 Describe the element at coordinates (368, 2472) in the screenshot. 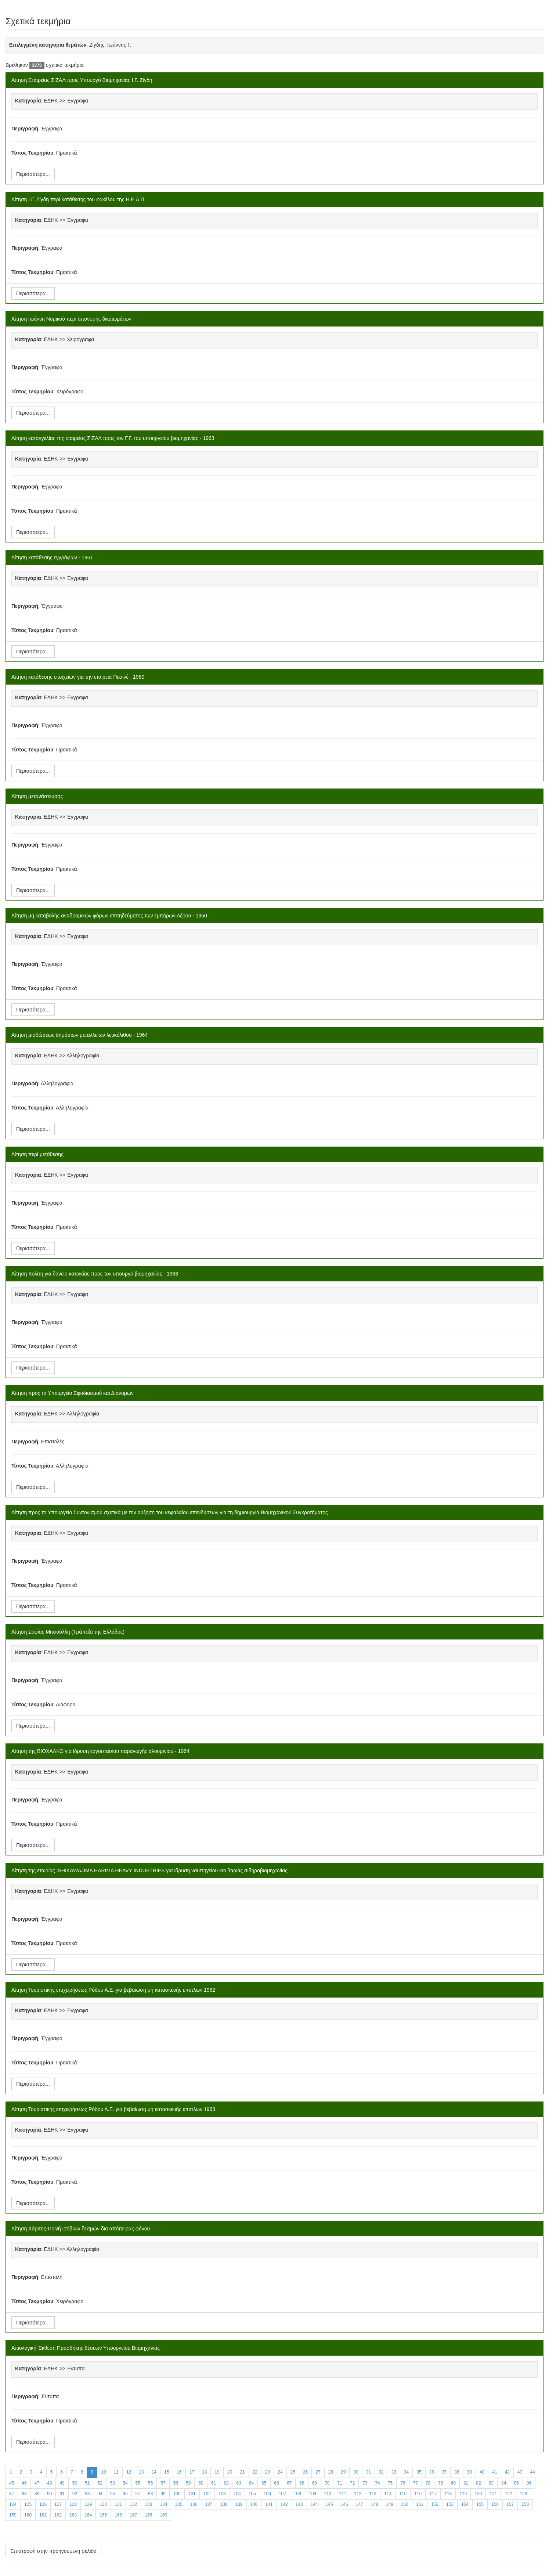

I see `31` at that location.